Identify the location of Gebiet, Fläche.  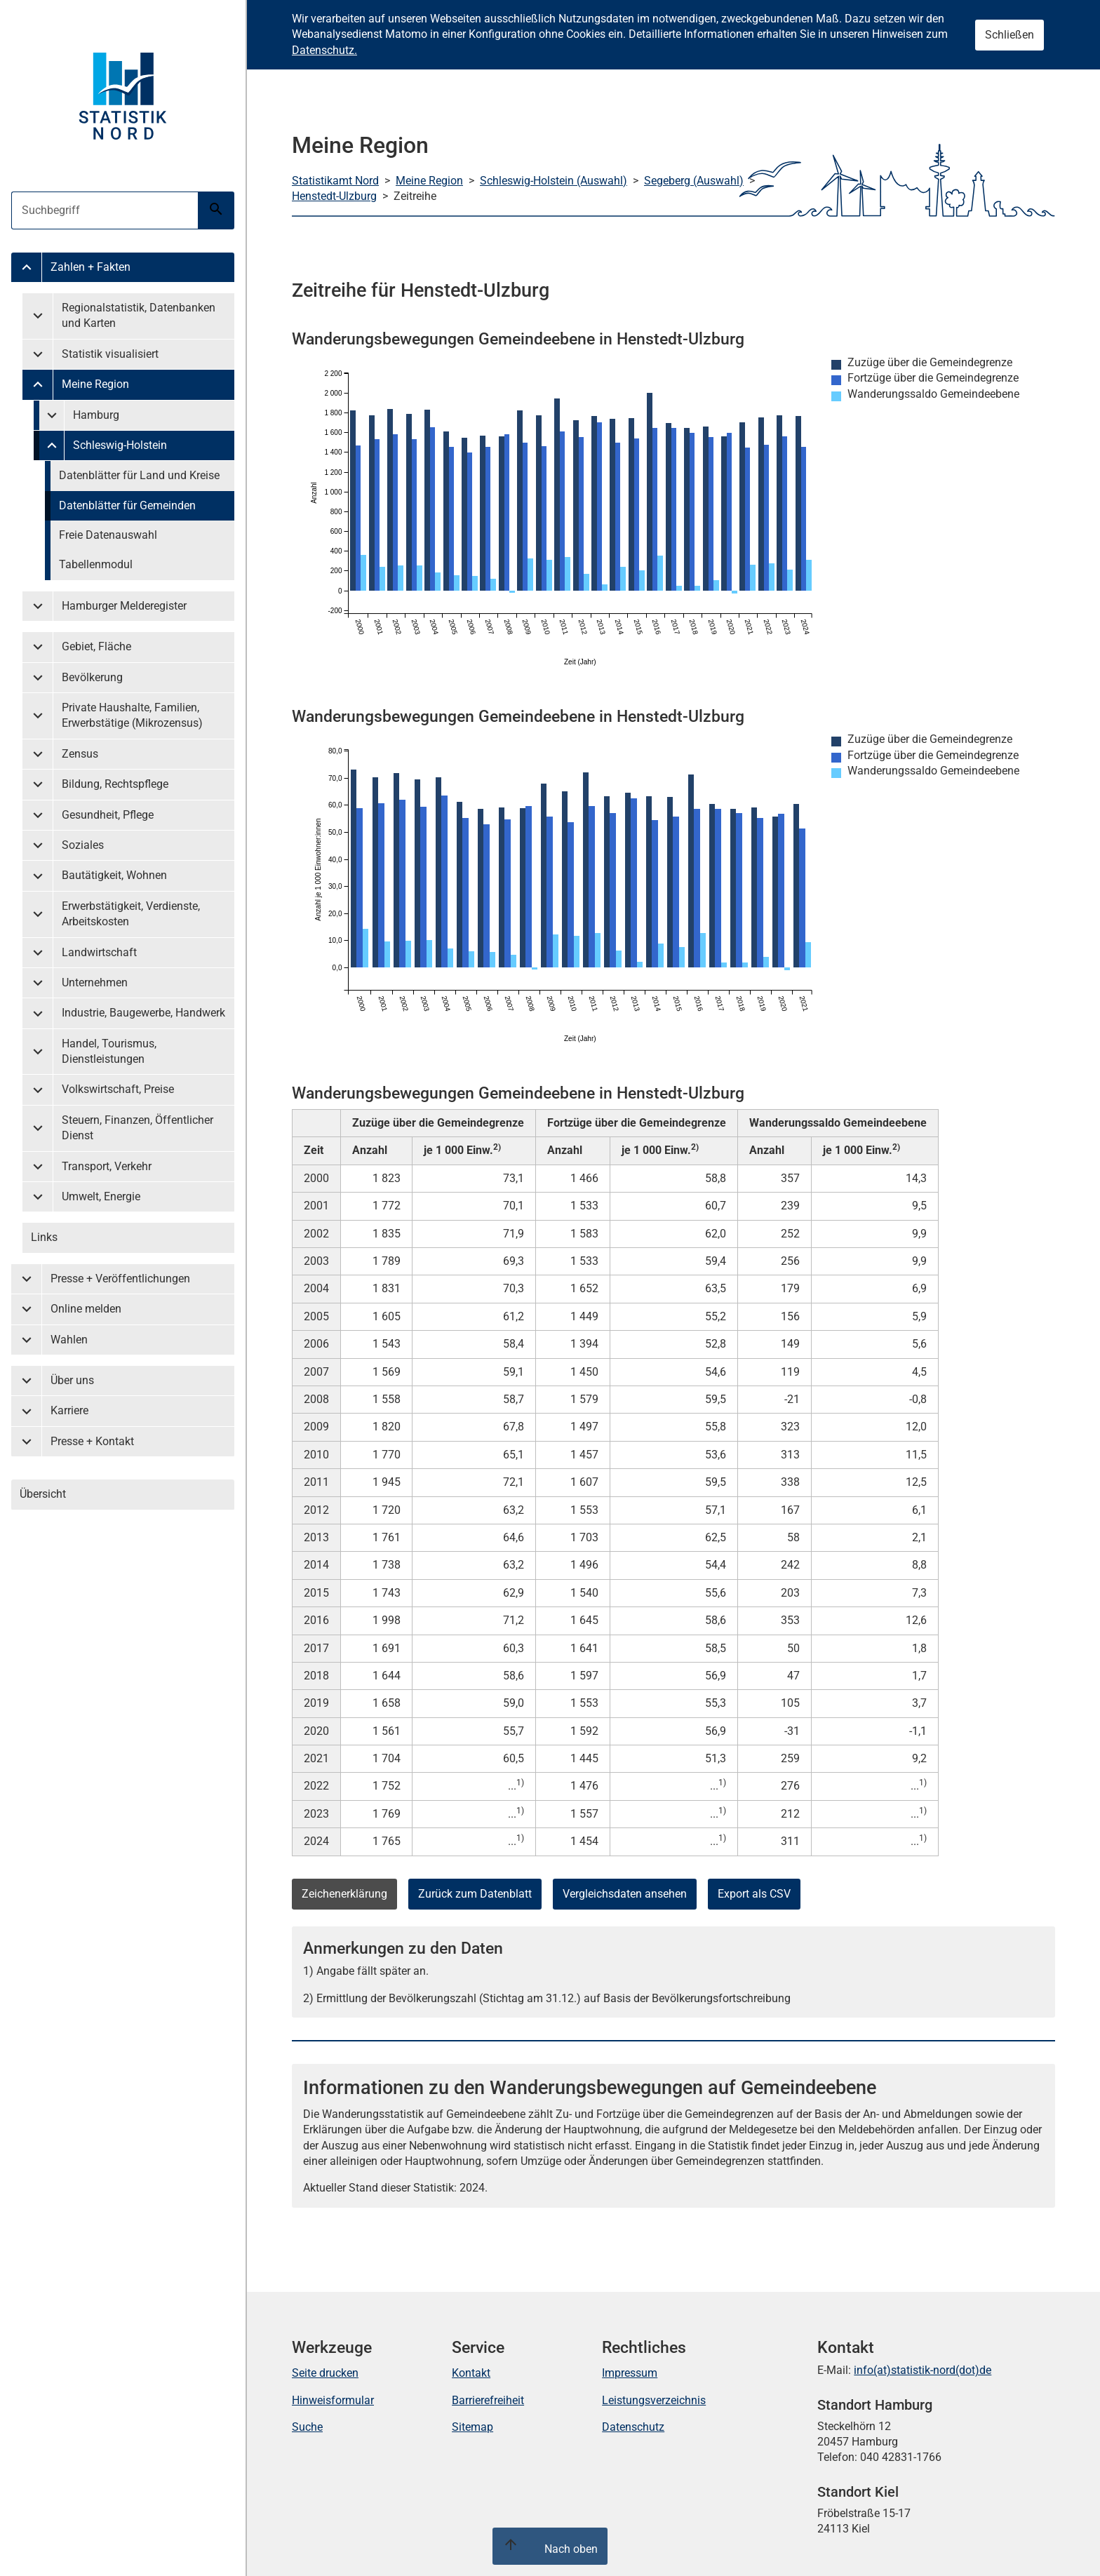
(96, 646).